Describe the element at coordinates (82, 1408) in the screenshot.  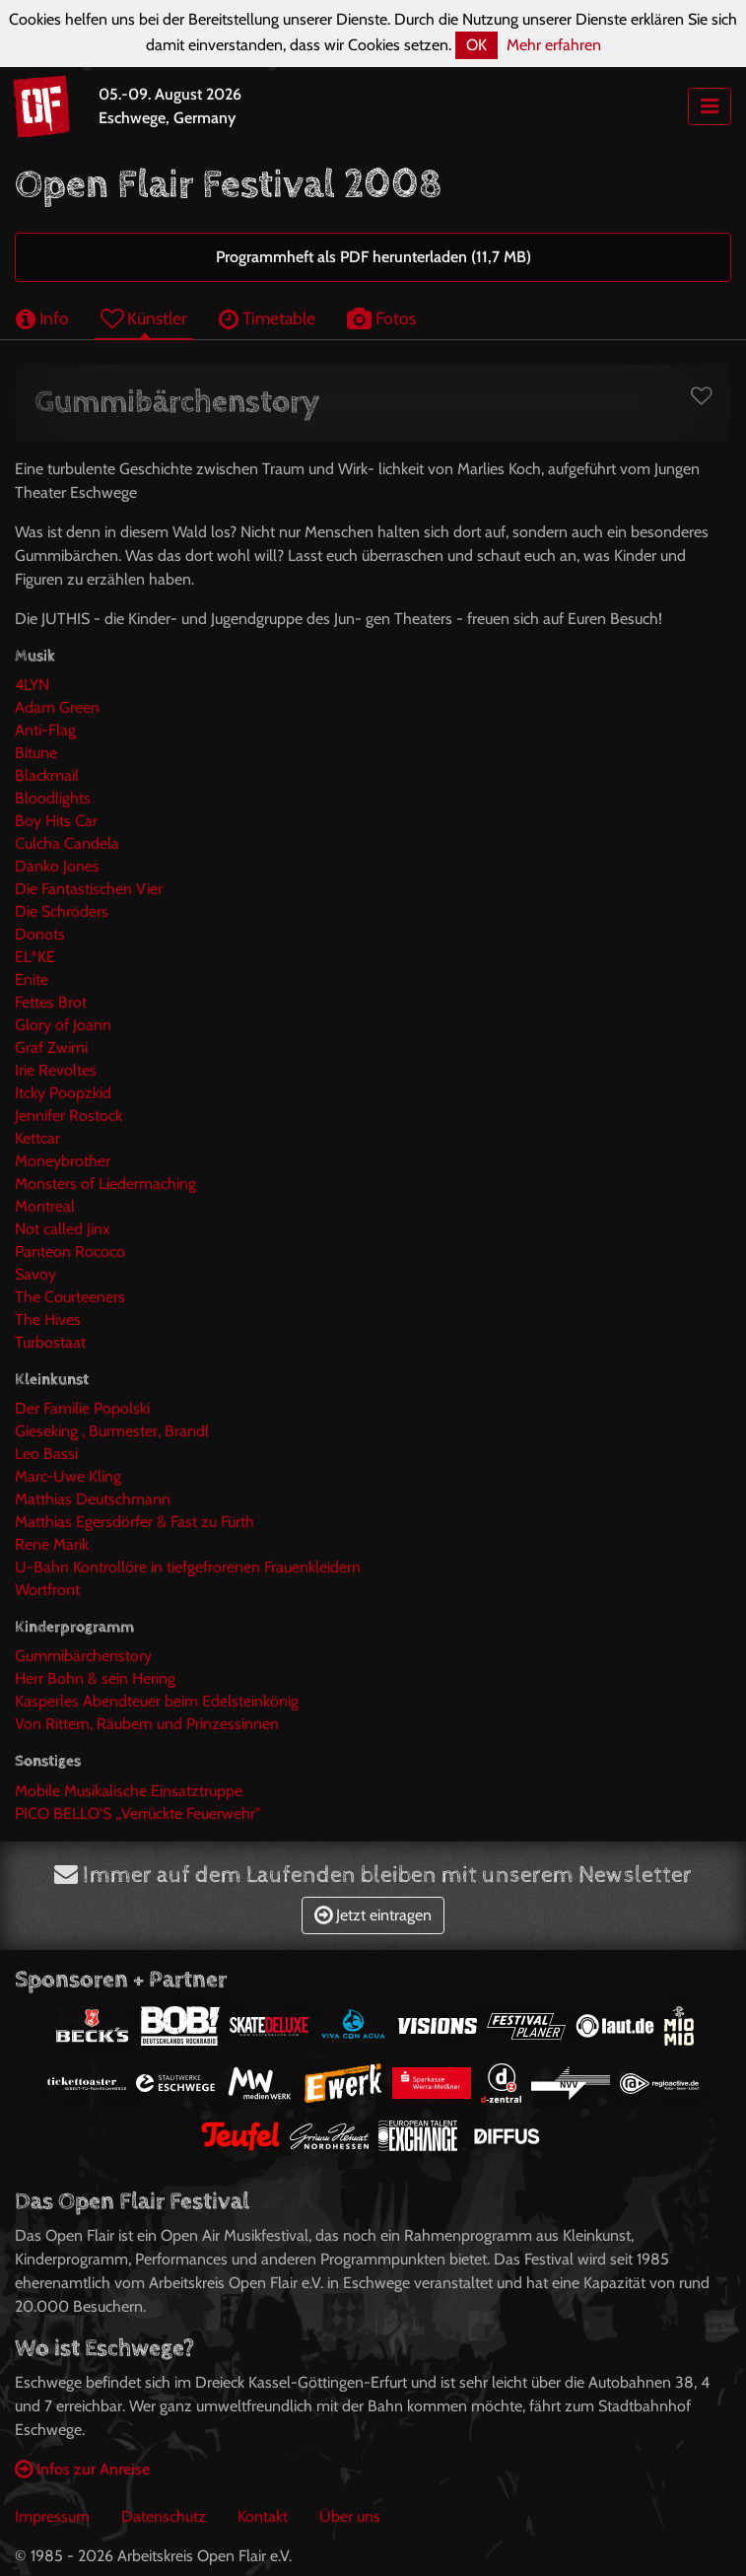
I see `Der Familie Popolski` at that location.